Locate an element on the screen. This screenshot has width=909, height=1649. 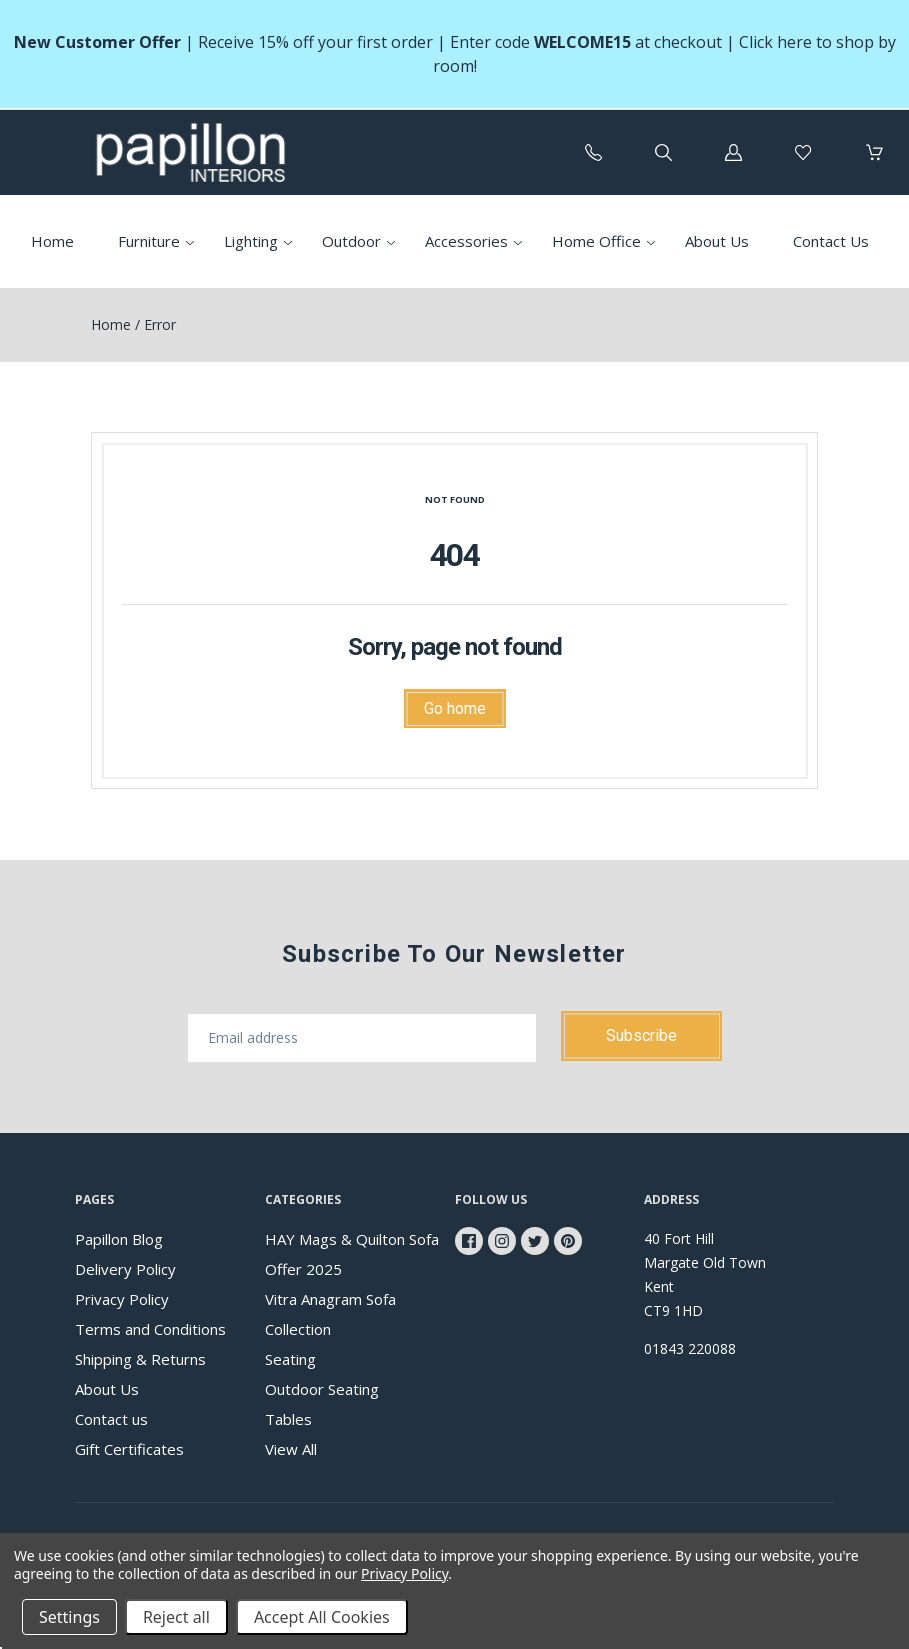
Privacy Policy is located at coordinates (122, 1299).